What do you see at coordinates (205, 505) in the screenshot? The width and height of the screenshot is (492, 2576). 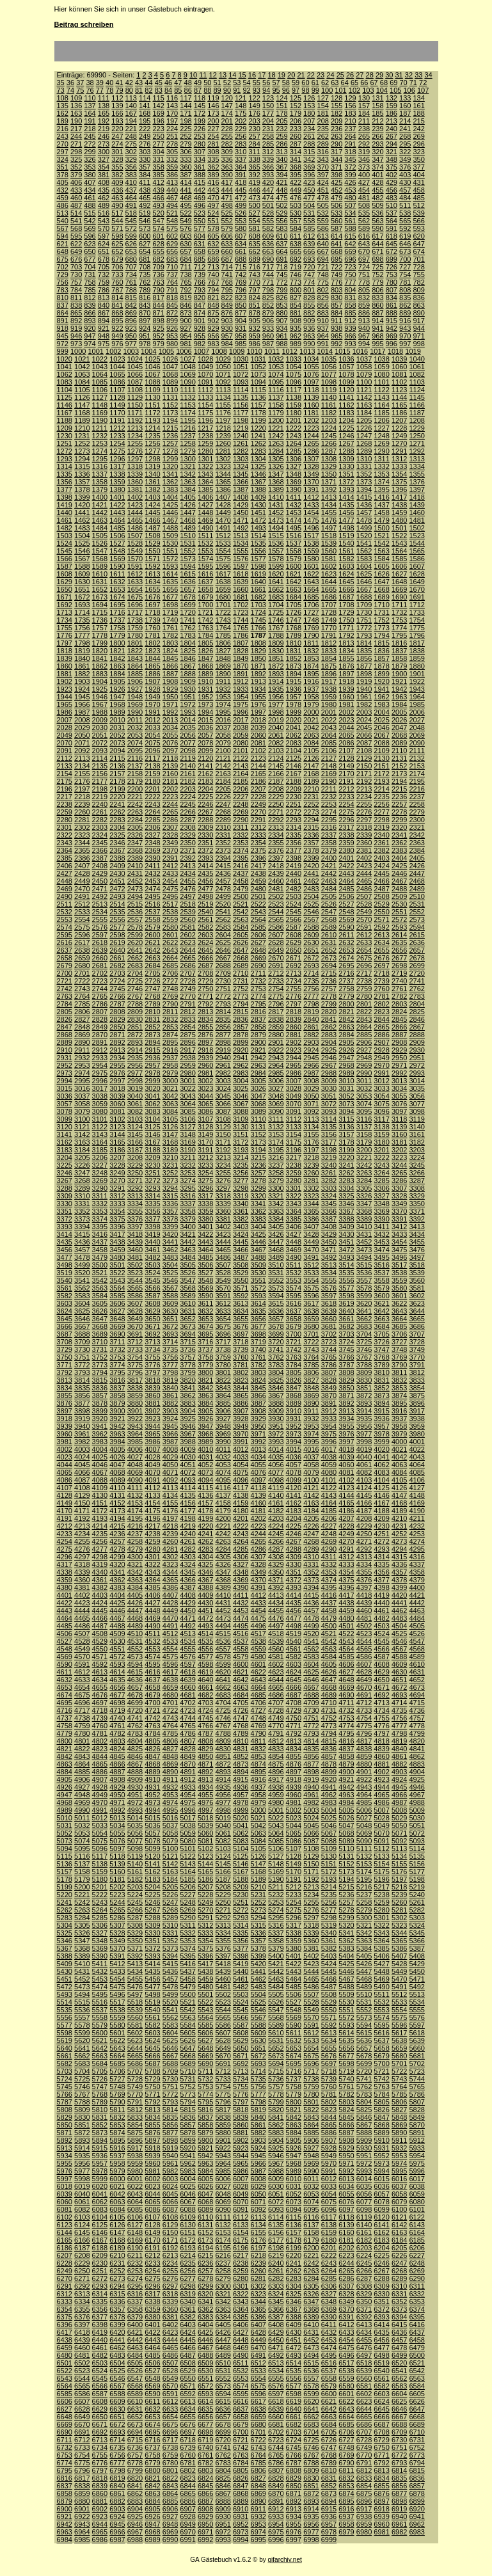 I see `1427` at bounding box center [205, 505].